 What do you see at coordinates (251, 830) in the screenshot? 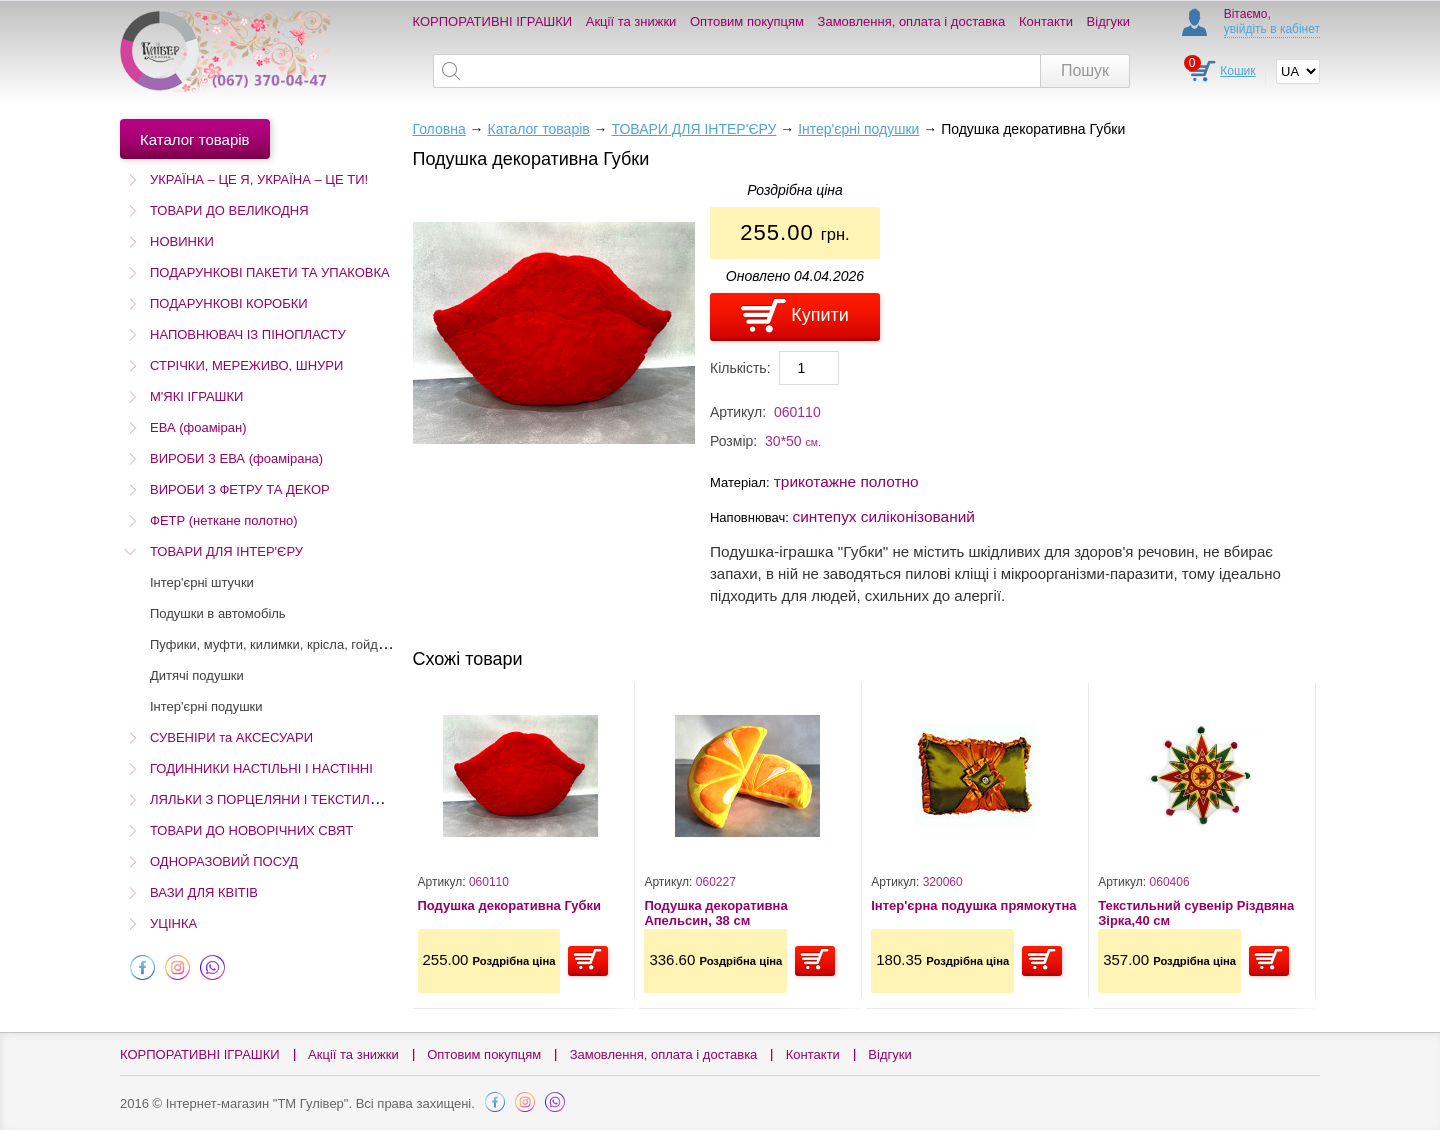
I see `ТОВАРИ ДО НОВОРІЧНИХ СВЯТ` at bounding box center [251, 830].